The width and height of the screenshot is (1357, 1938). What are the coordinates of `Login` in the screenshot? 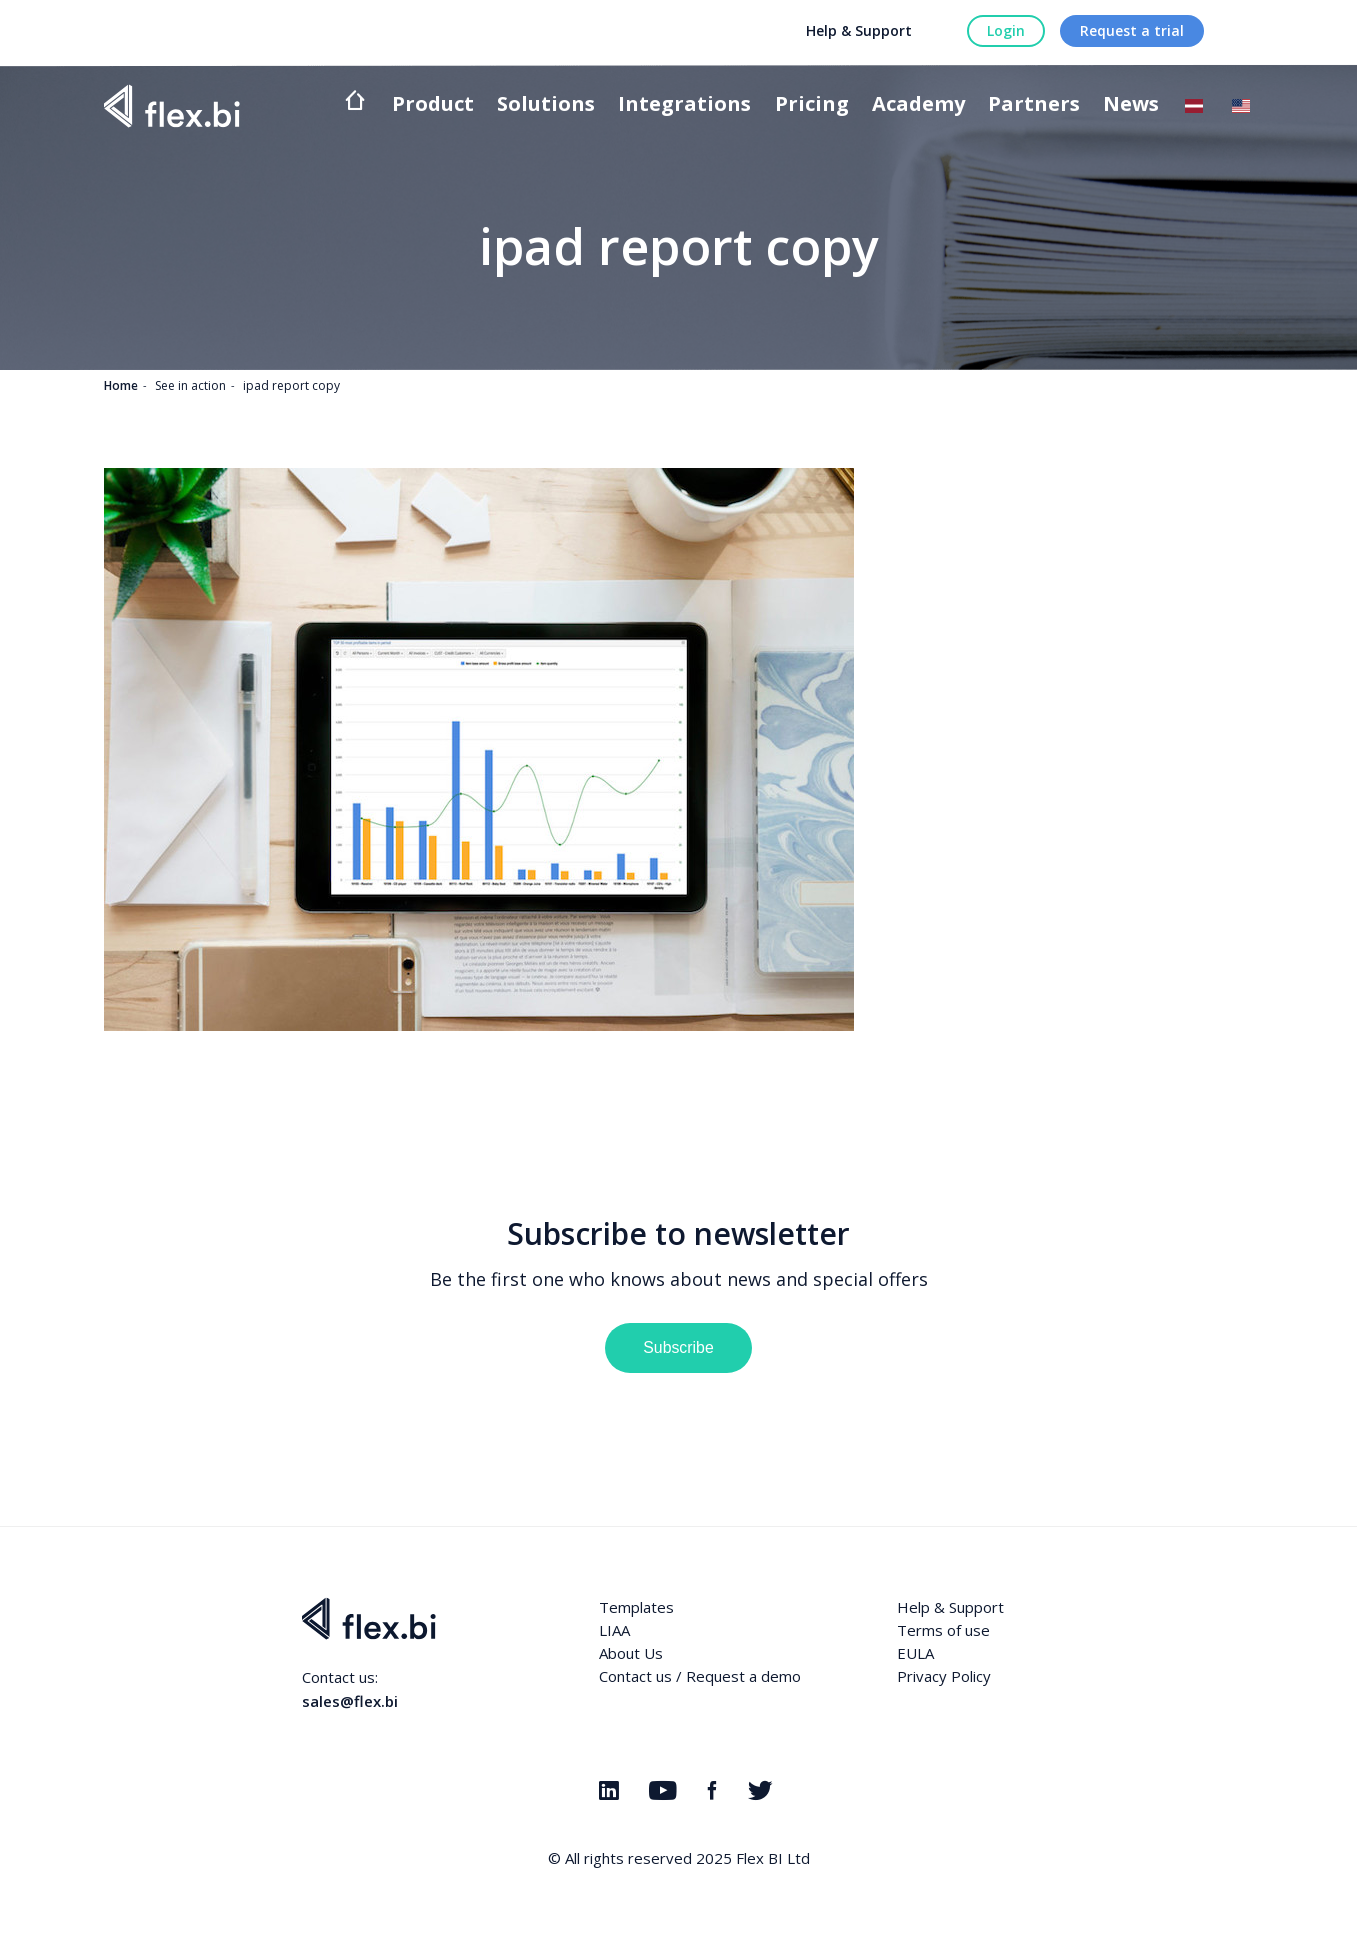 It's located at (1006, 30).